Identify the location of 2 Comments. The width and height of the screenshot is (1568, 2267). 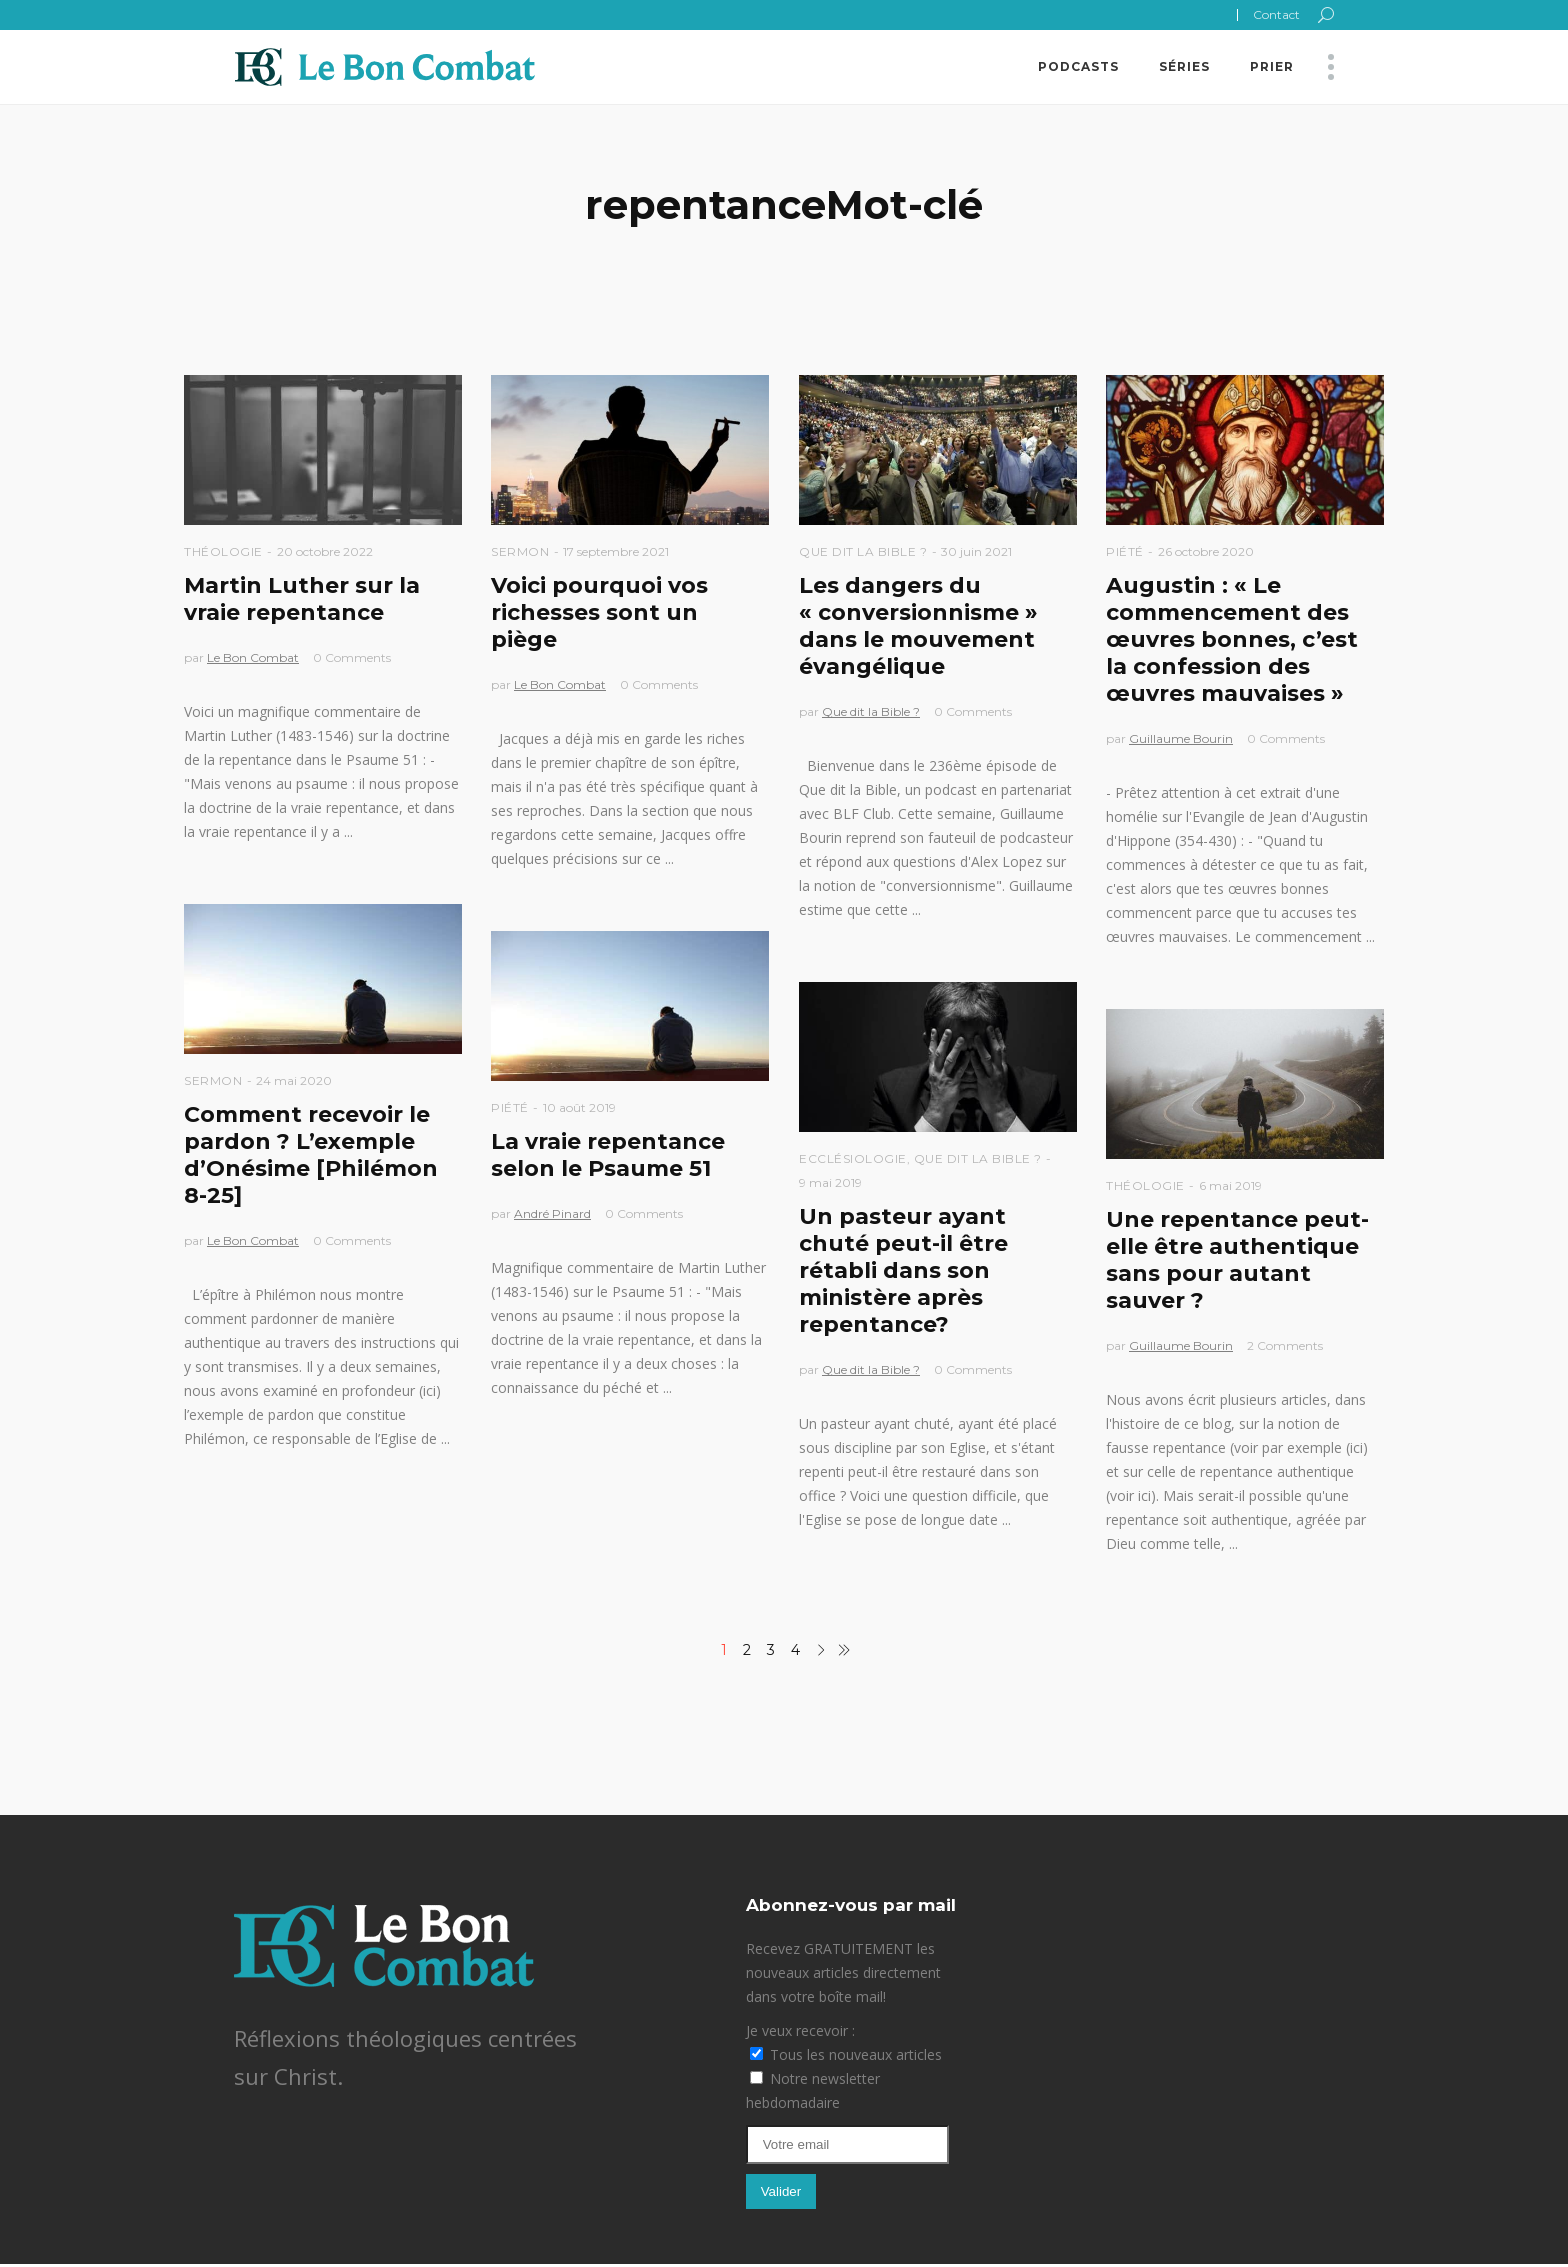
(1285, 1345).